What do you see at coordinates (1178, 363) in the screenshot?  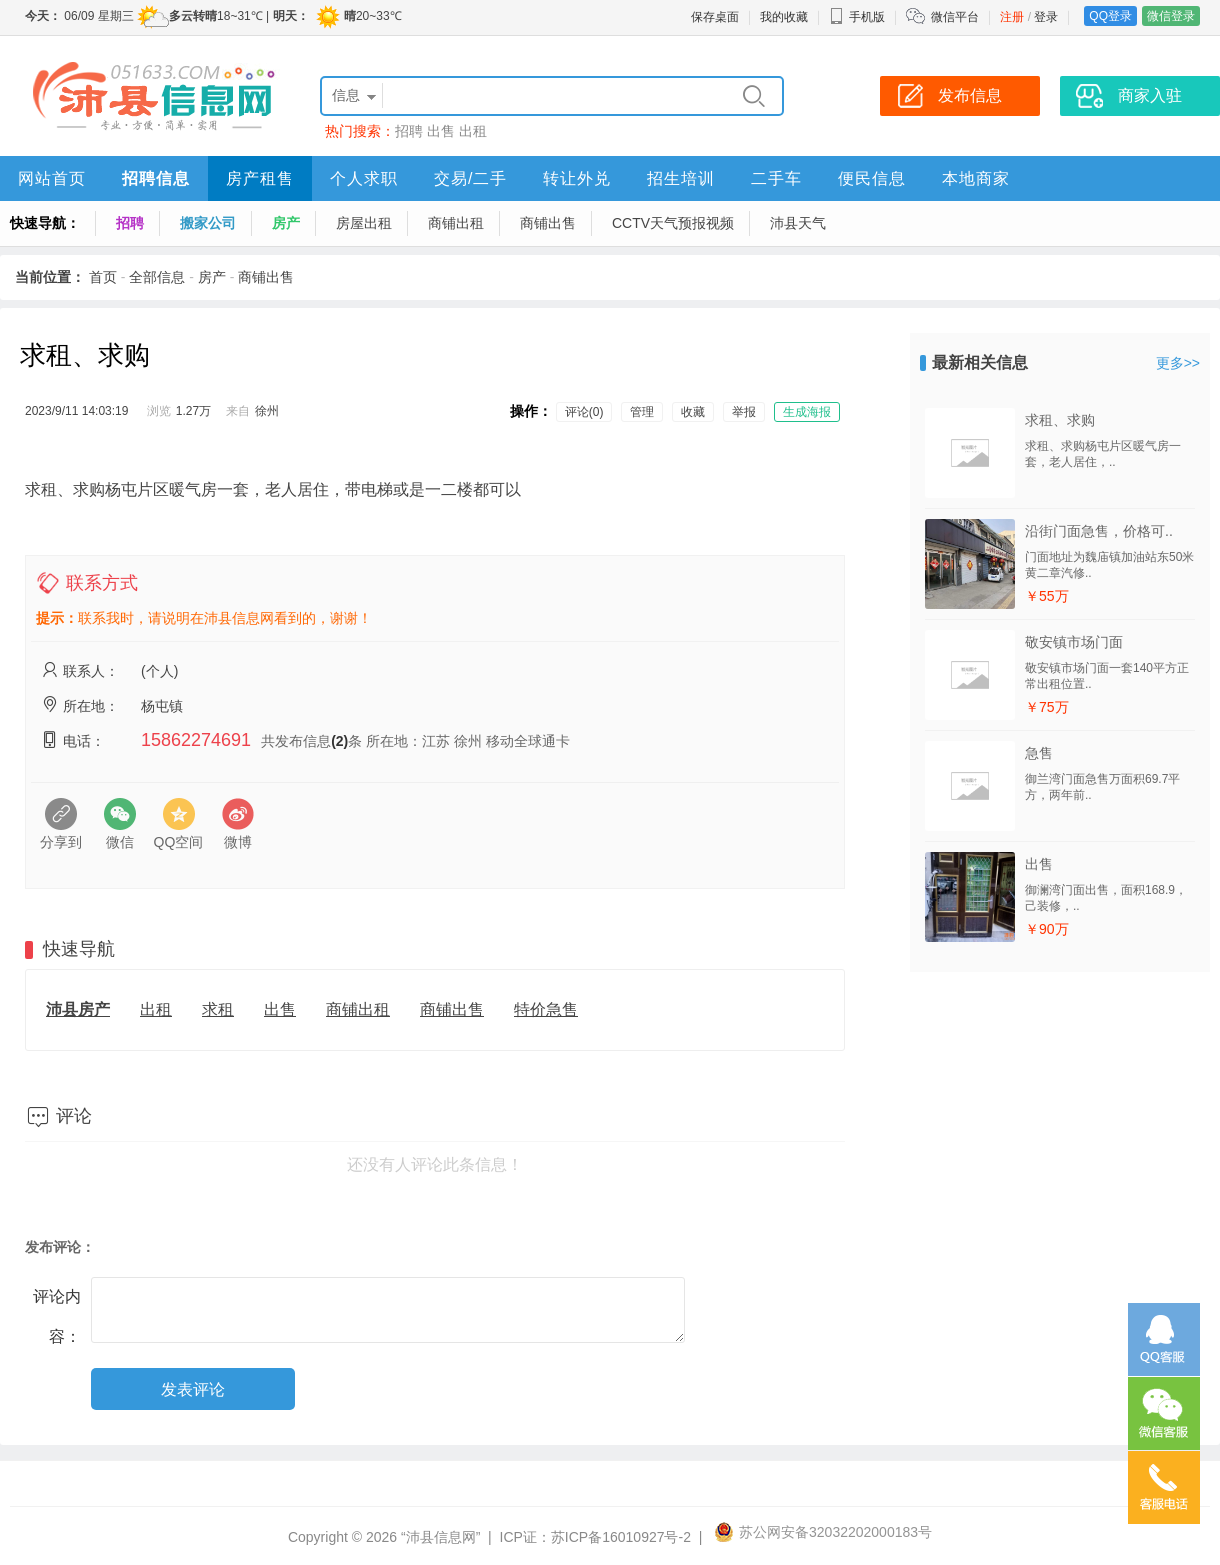 I see `更多>>` at bounding box center [1178, 363].